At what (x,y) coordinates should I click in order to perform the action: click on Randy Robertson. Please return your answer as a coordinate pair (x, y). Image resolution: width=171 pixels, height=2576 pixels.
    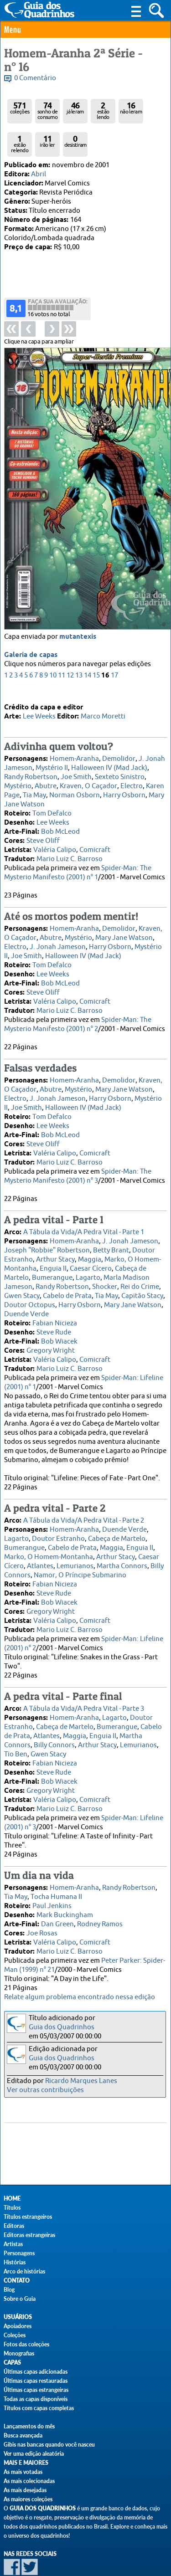
    Looking at the image, I should click on (30, 761).